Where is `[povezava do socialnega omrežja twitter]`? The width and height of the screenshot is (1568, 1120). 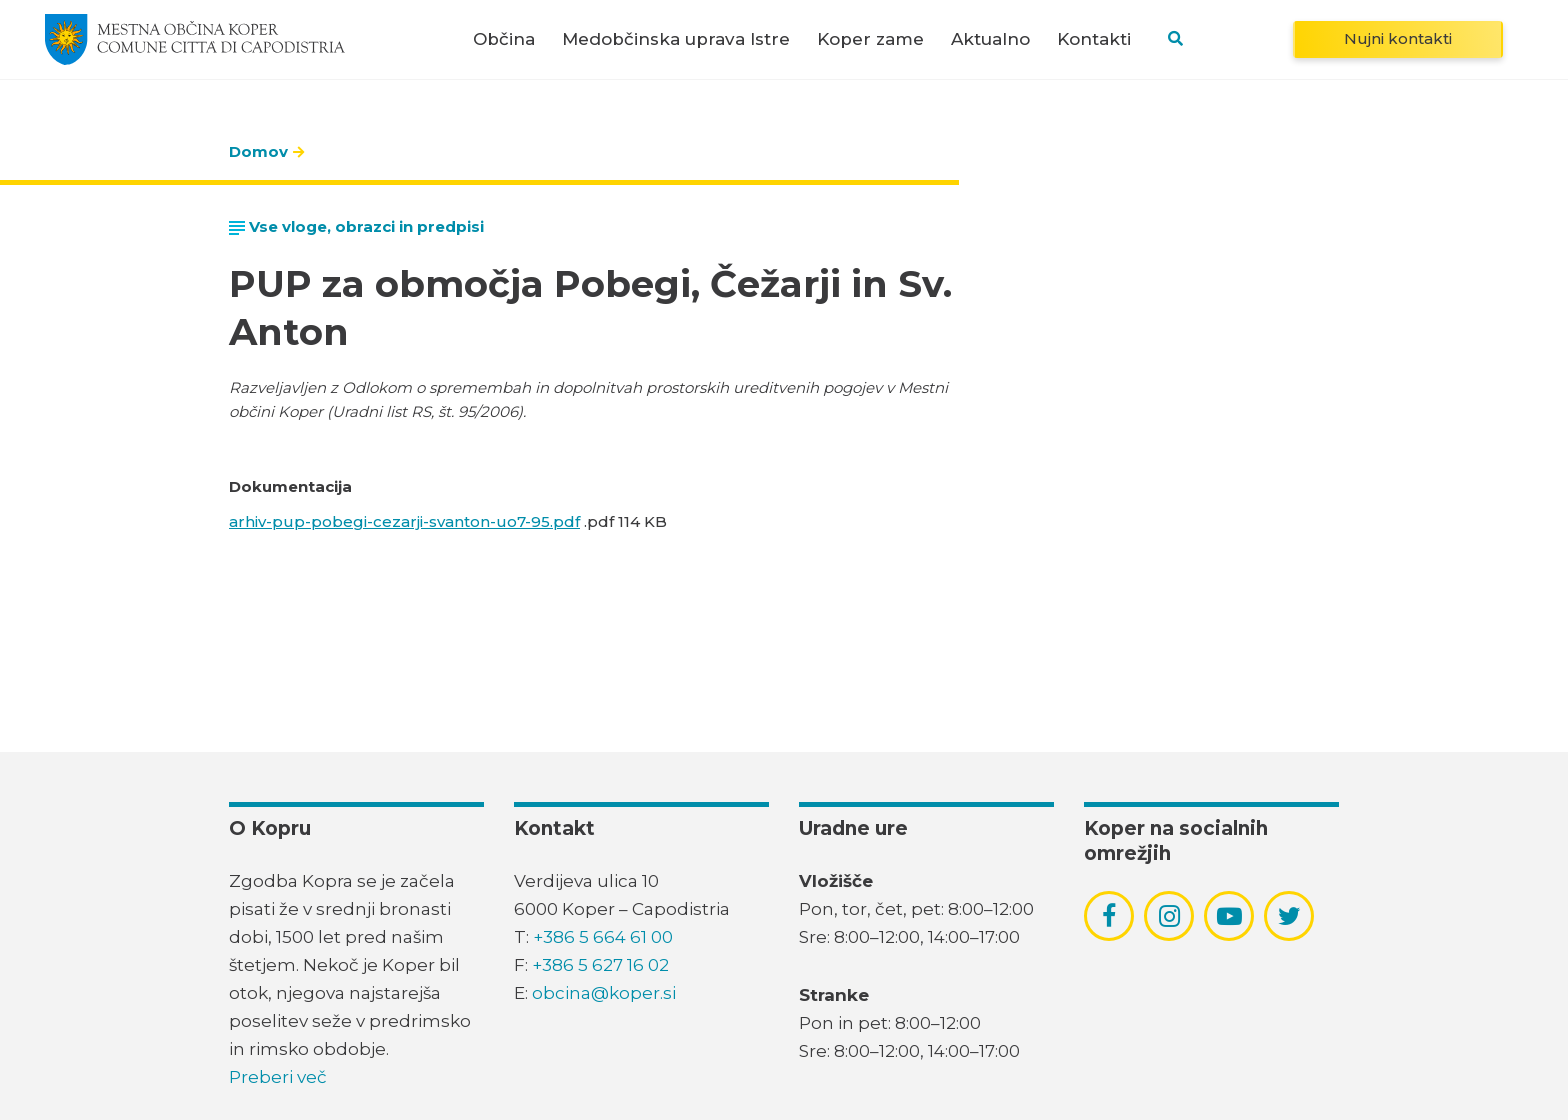 [povezava do socialnega omrežja twitter] is located at coordinates (1289, 916).